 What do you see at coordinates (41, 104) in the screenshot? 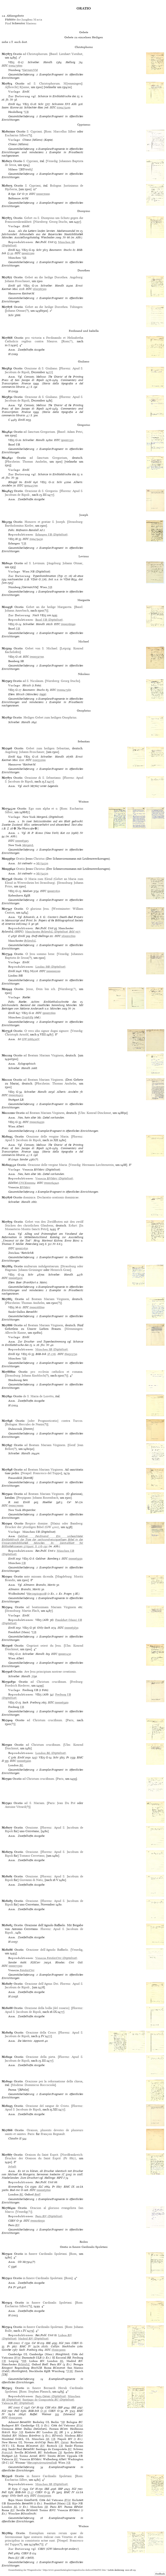
I see `Schr` at bounding box center [41, 104].